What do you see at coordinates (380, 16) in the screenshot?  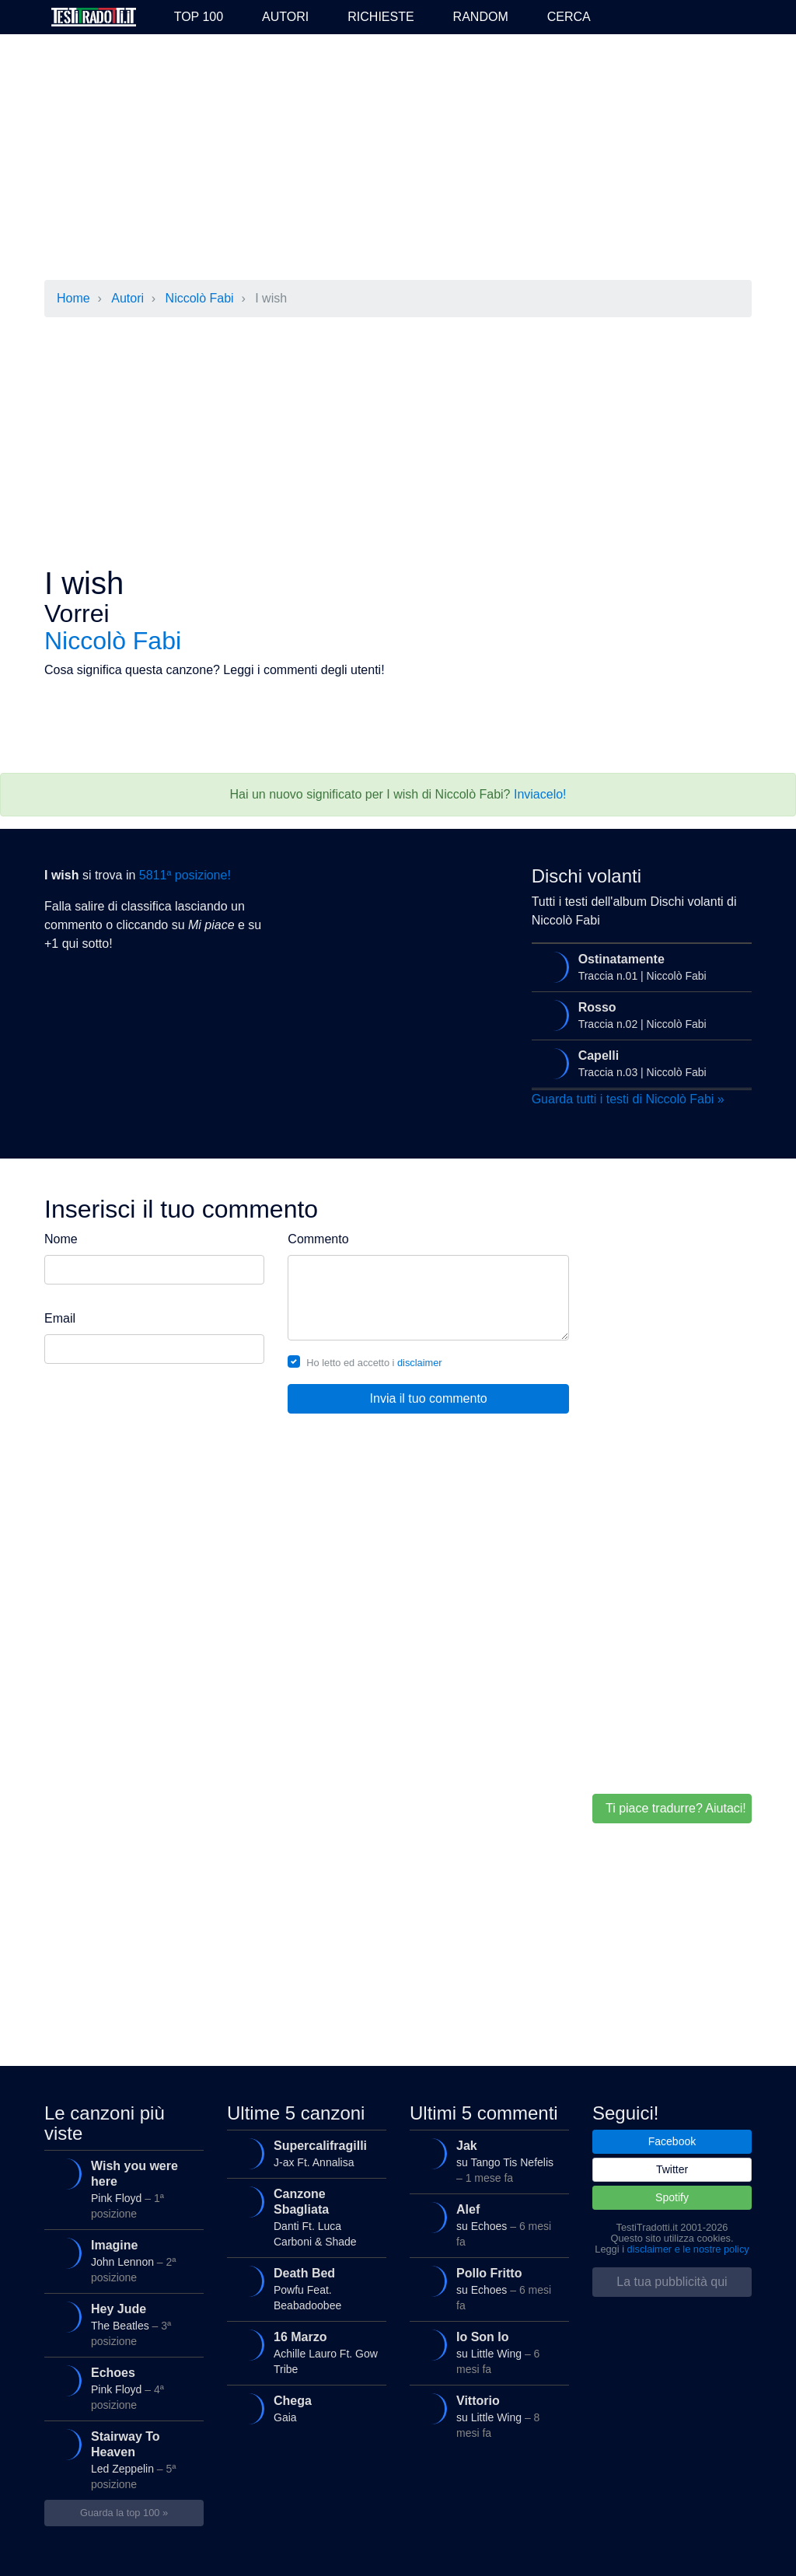 I see `Richieste` at bounding box center [380, 16].